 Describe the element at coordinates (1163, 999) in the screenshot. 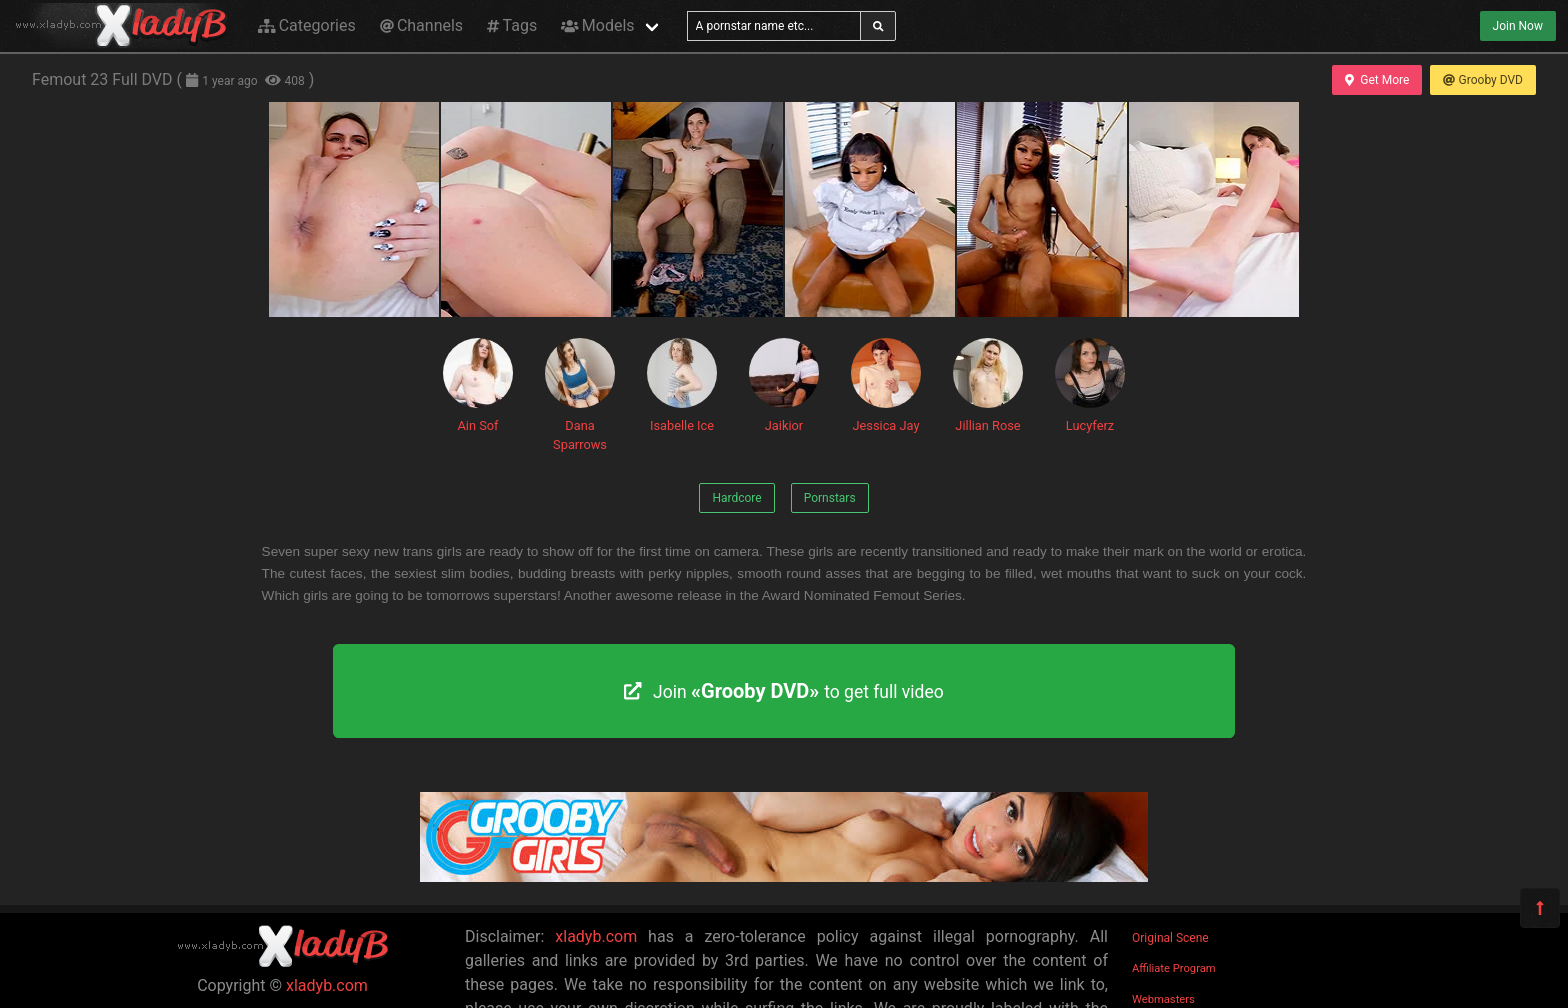

I see `Webmasters` at that location.